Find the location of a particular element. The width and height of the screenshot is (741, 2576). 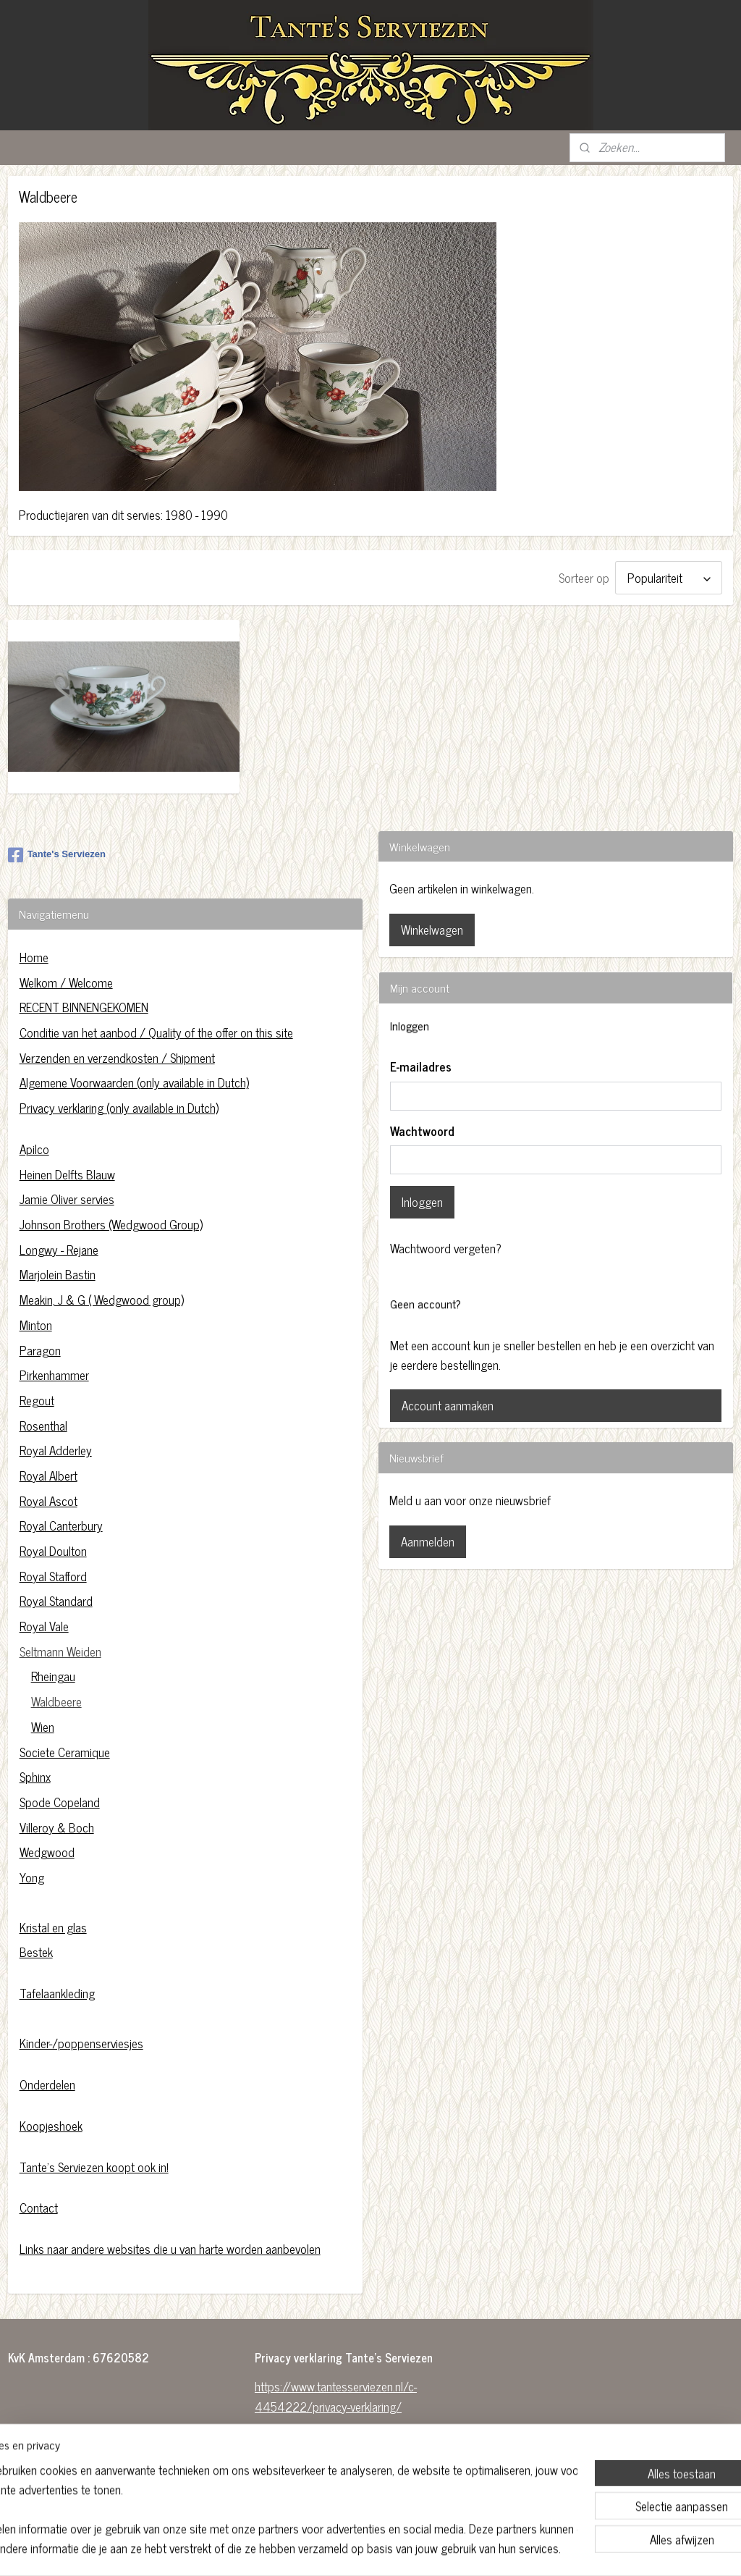

sitemap is located at coordinates (338, 2549).